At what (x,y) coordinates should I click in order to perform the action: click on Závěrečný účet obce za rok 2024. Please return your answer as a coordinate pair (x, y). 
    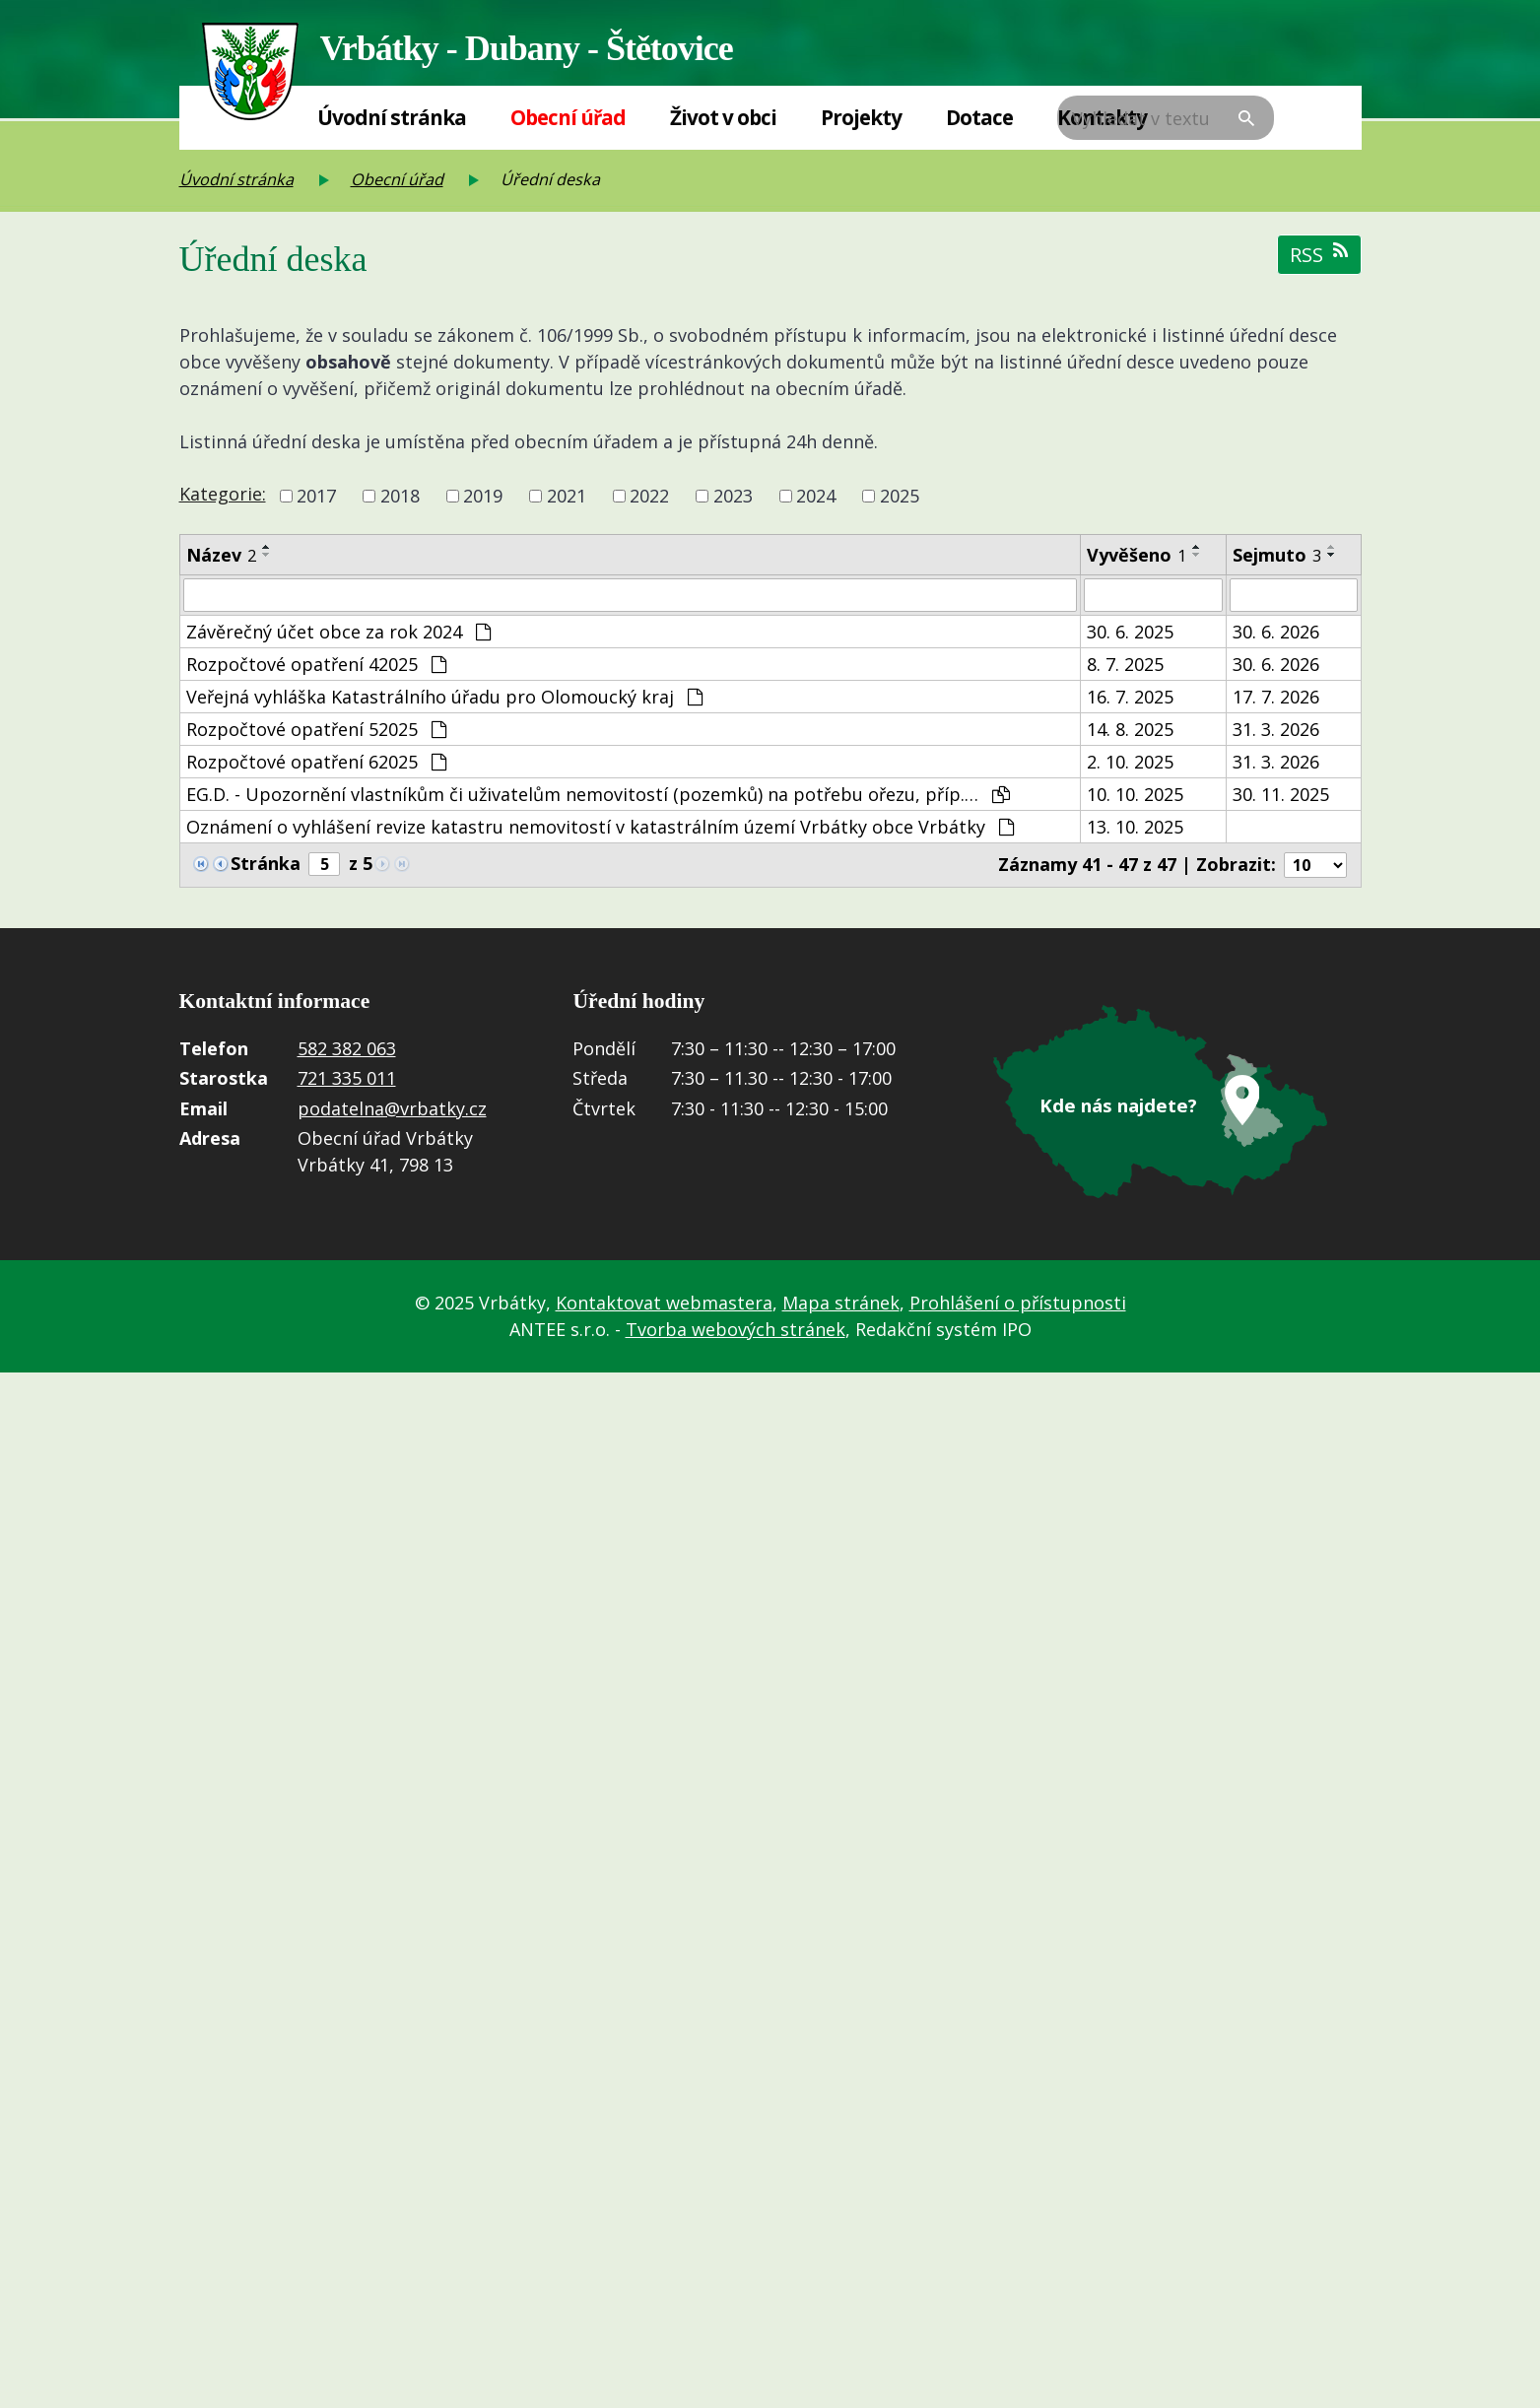
    Looking at the image, I should click on (338, 635).